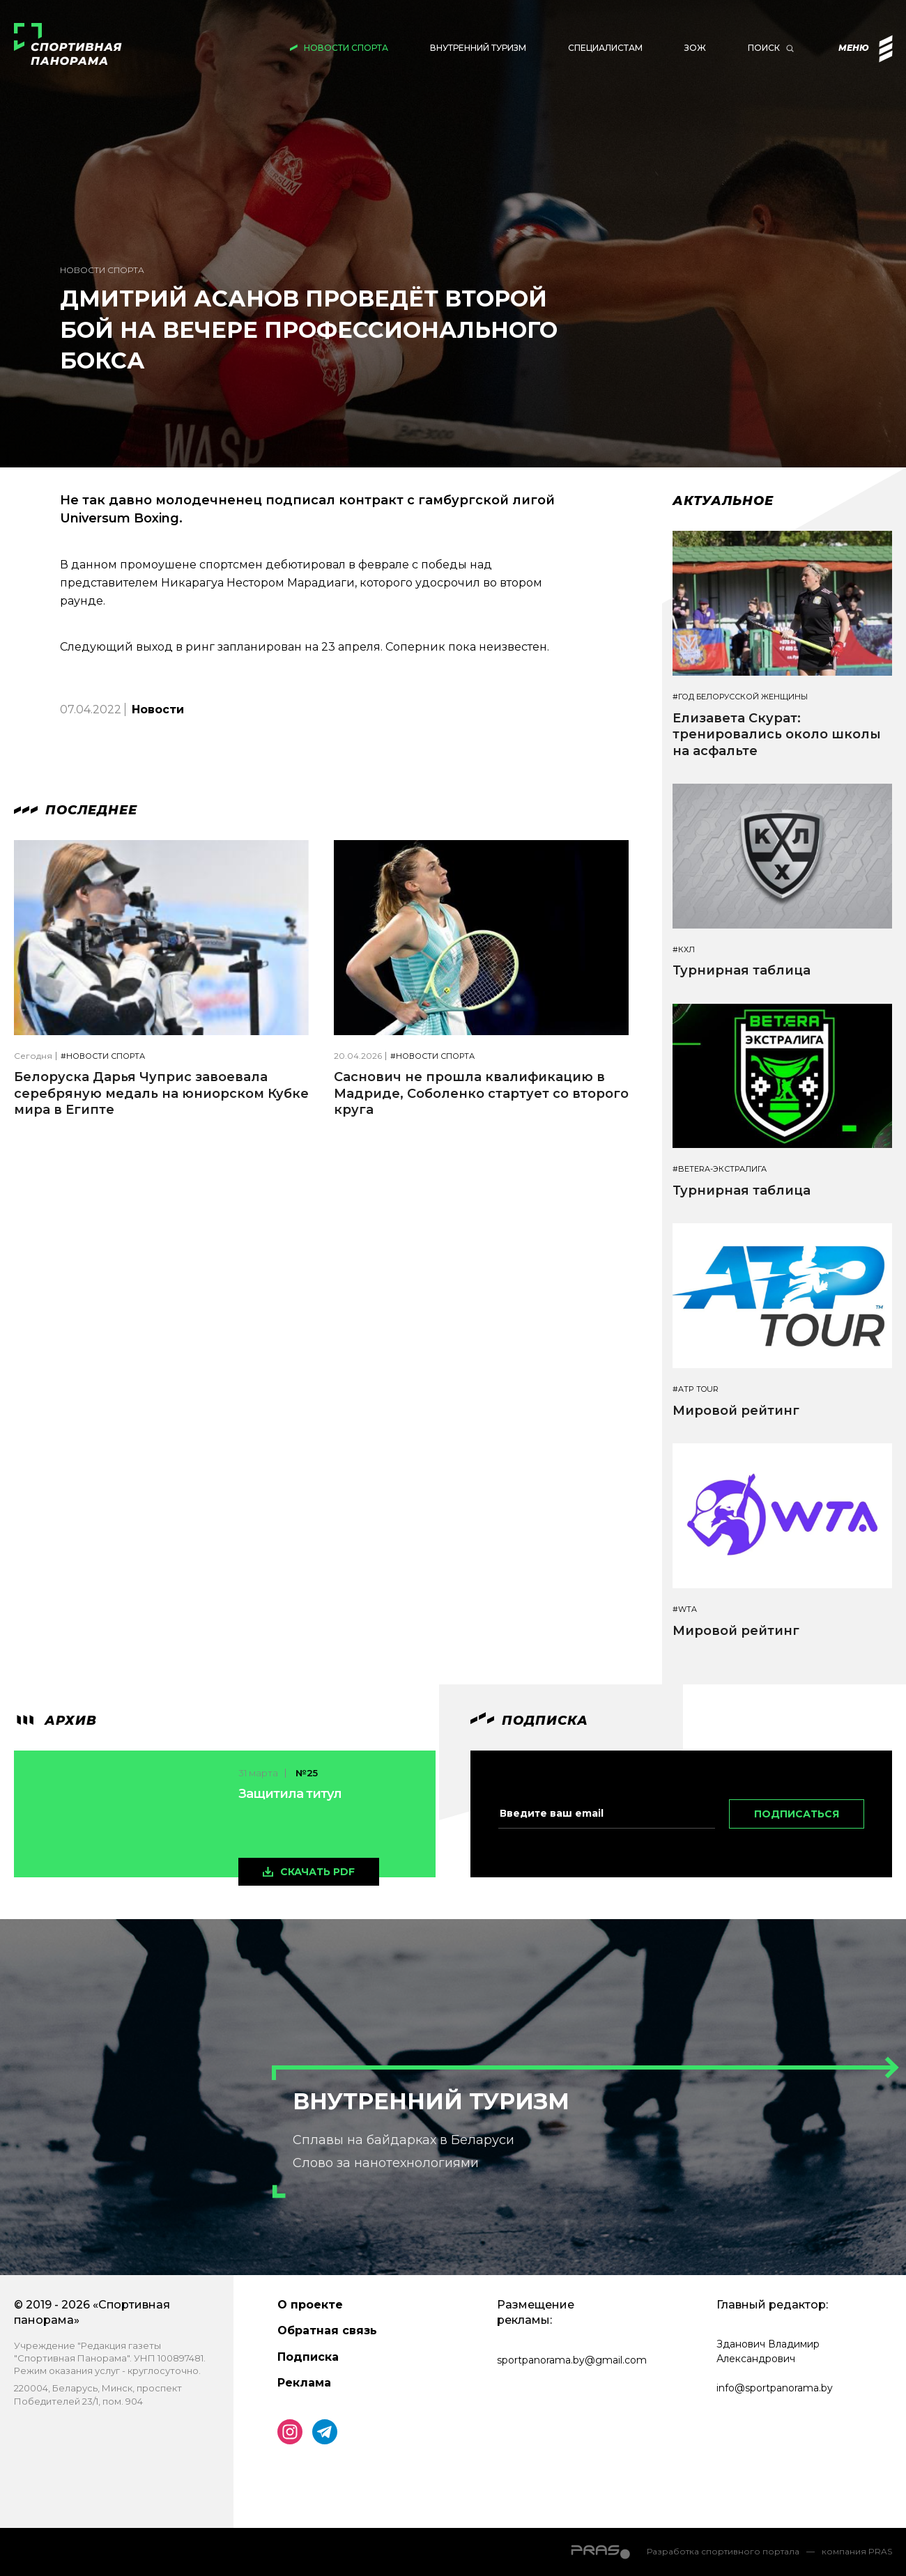  Describe the element at coordinates (695, 47) in the screenshot. I see `ЗОЖ` at that location.